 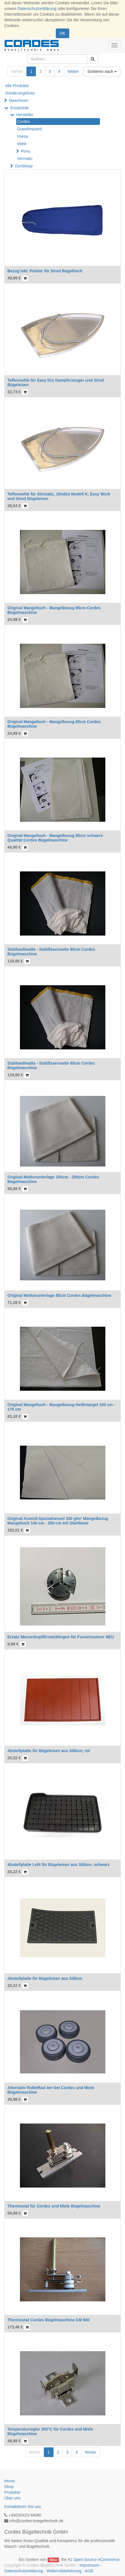 What do you see at coordinates (24, 114) in the screenshot?
I see `Hersteller` at bounding box center [24, 114].